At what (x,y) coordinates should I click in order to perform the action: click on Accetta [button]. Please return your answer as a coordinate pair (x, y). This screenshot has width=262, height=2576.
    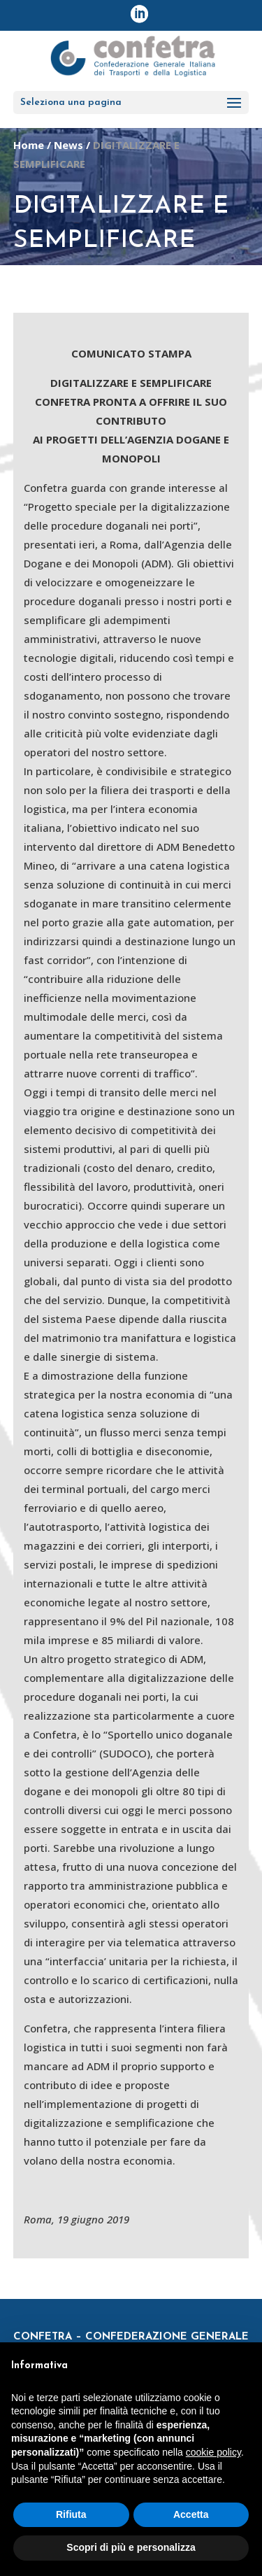
    Looking at the image, I should click on (191, 2514).